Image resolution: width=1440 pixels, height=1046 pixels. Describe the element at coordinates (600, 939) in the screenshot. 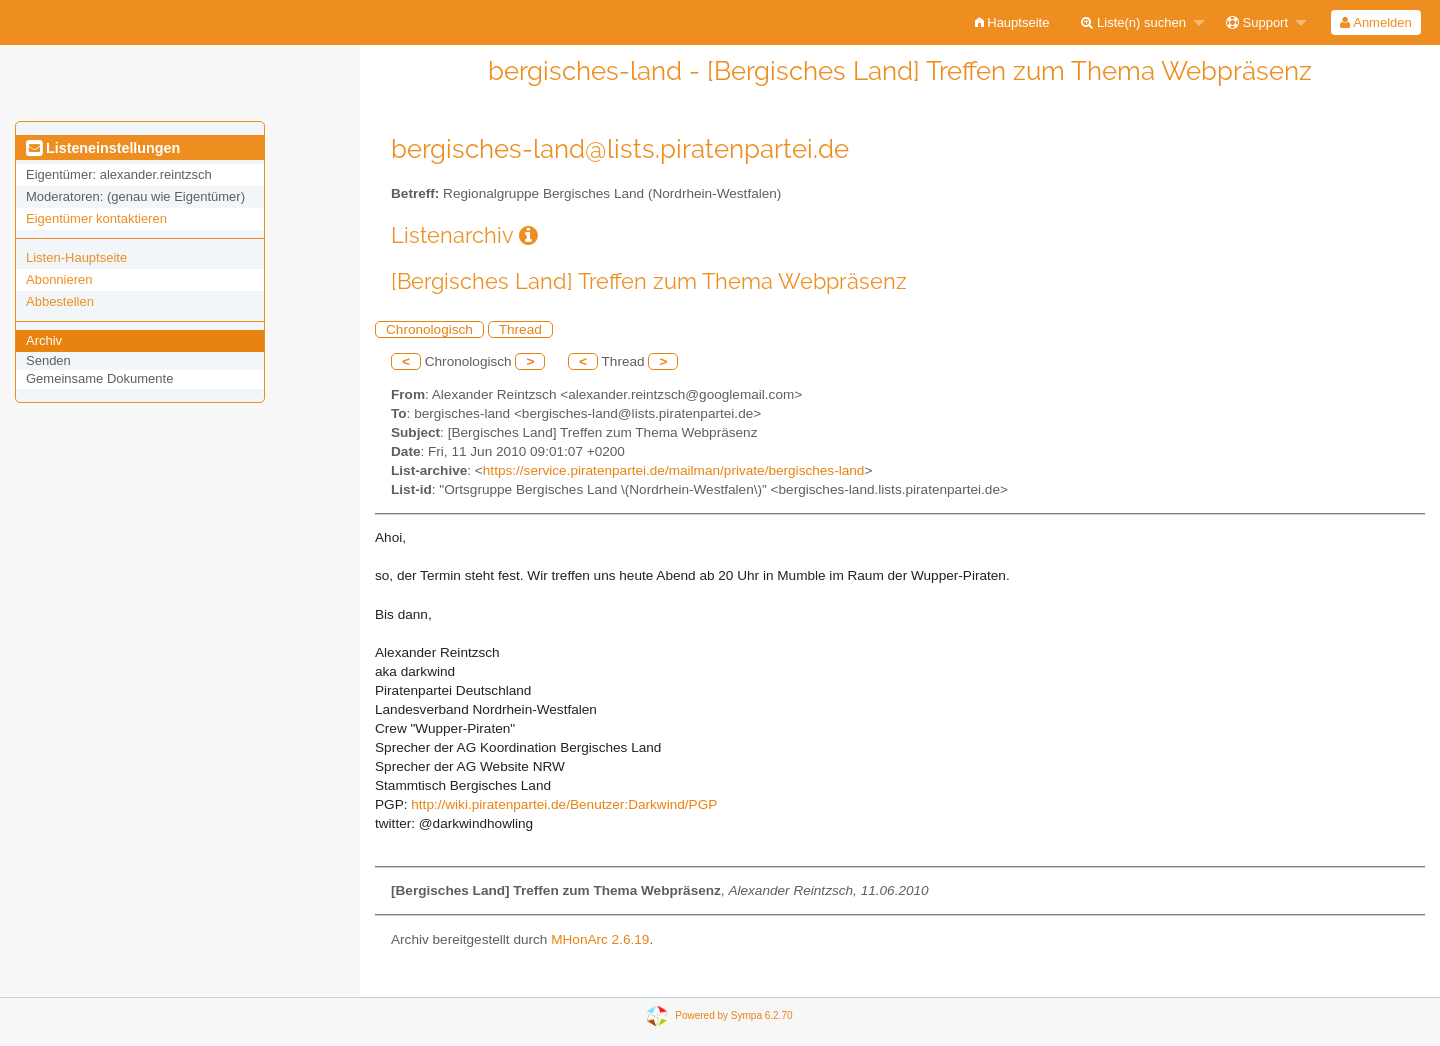

I see `MHonArc 2.6.19` at that location.